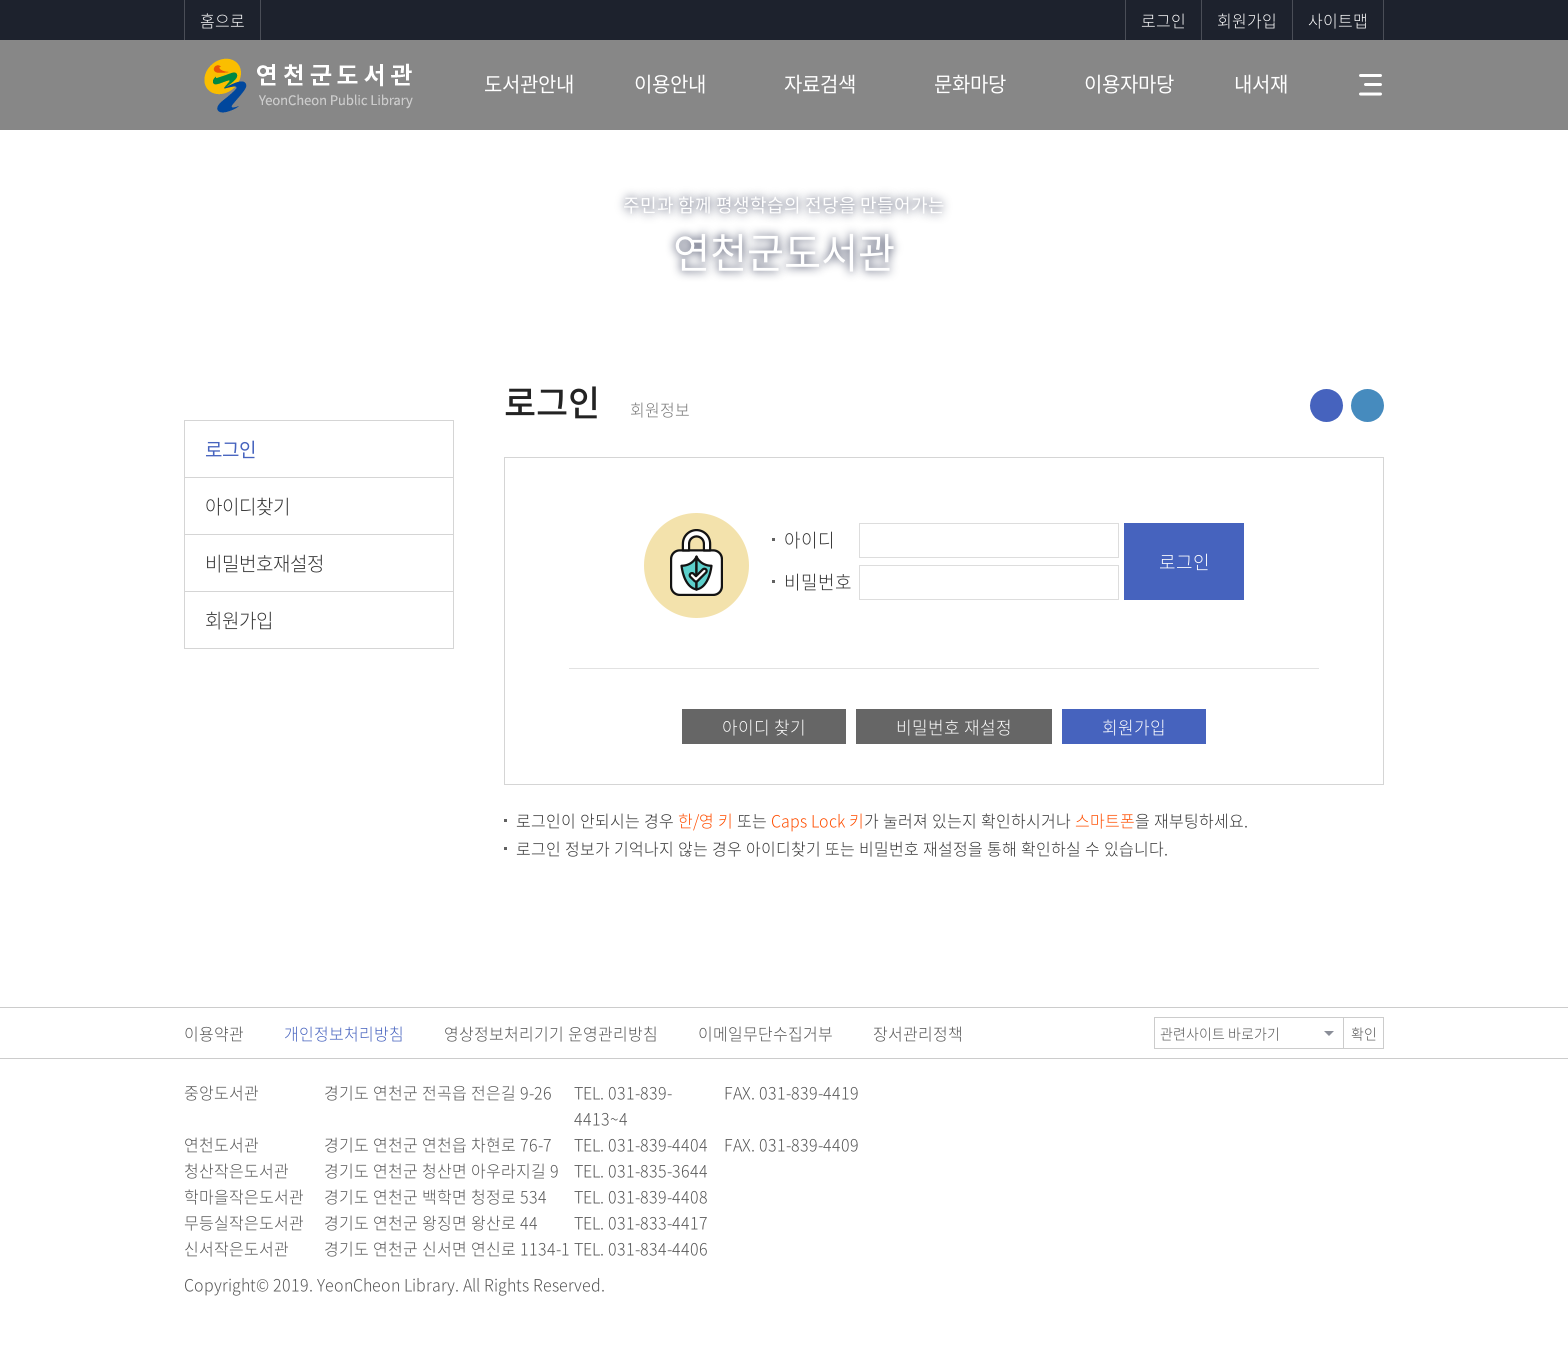 This screenshot has height=1347, width=1568. Describe the element at coordinates (764, 726) in the screenshot. I see `아이디 찾기` at that location.